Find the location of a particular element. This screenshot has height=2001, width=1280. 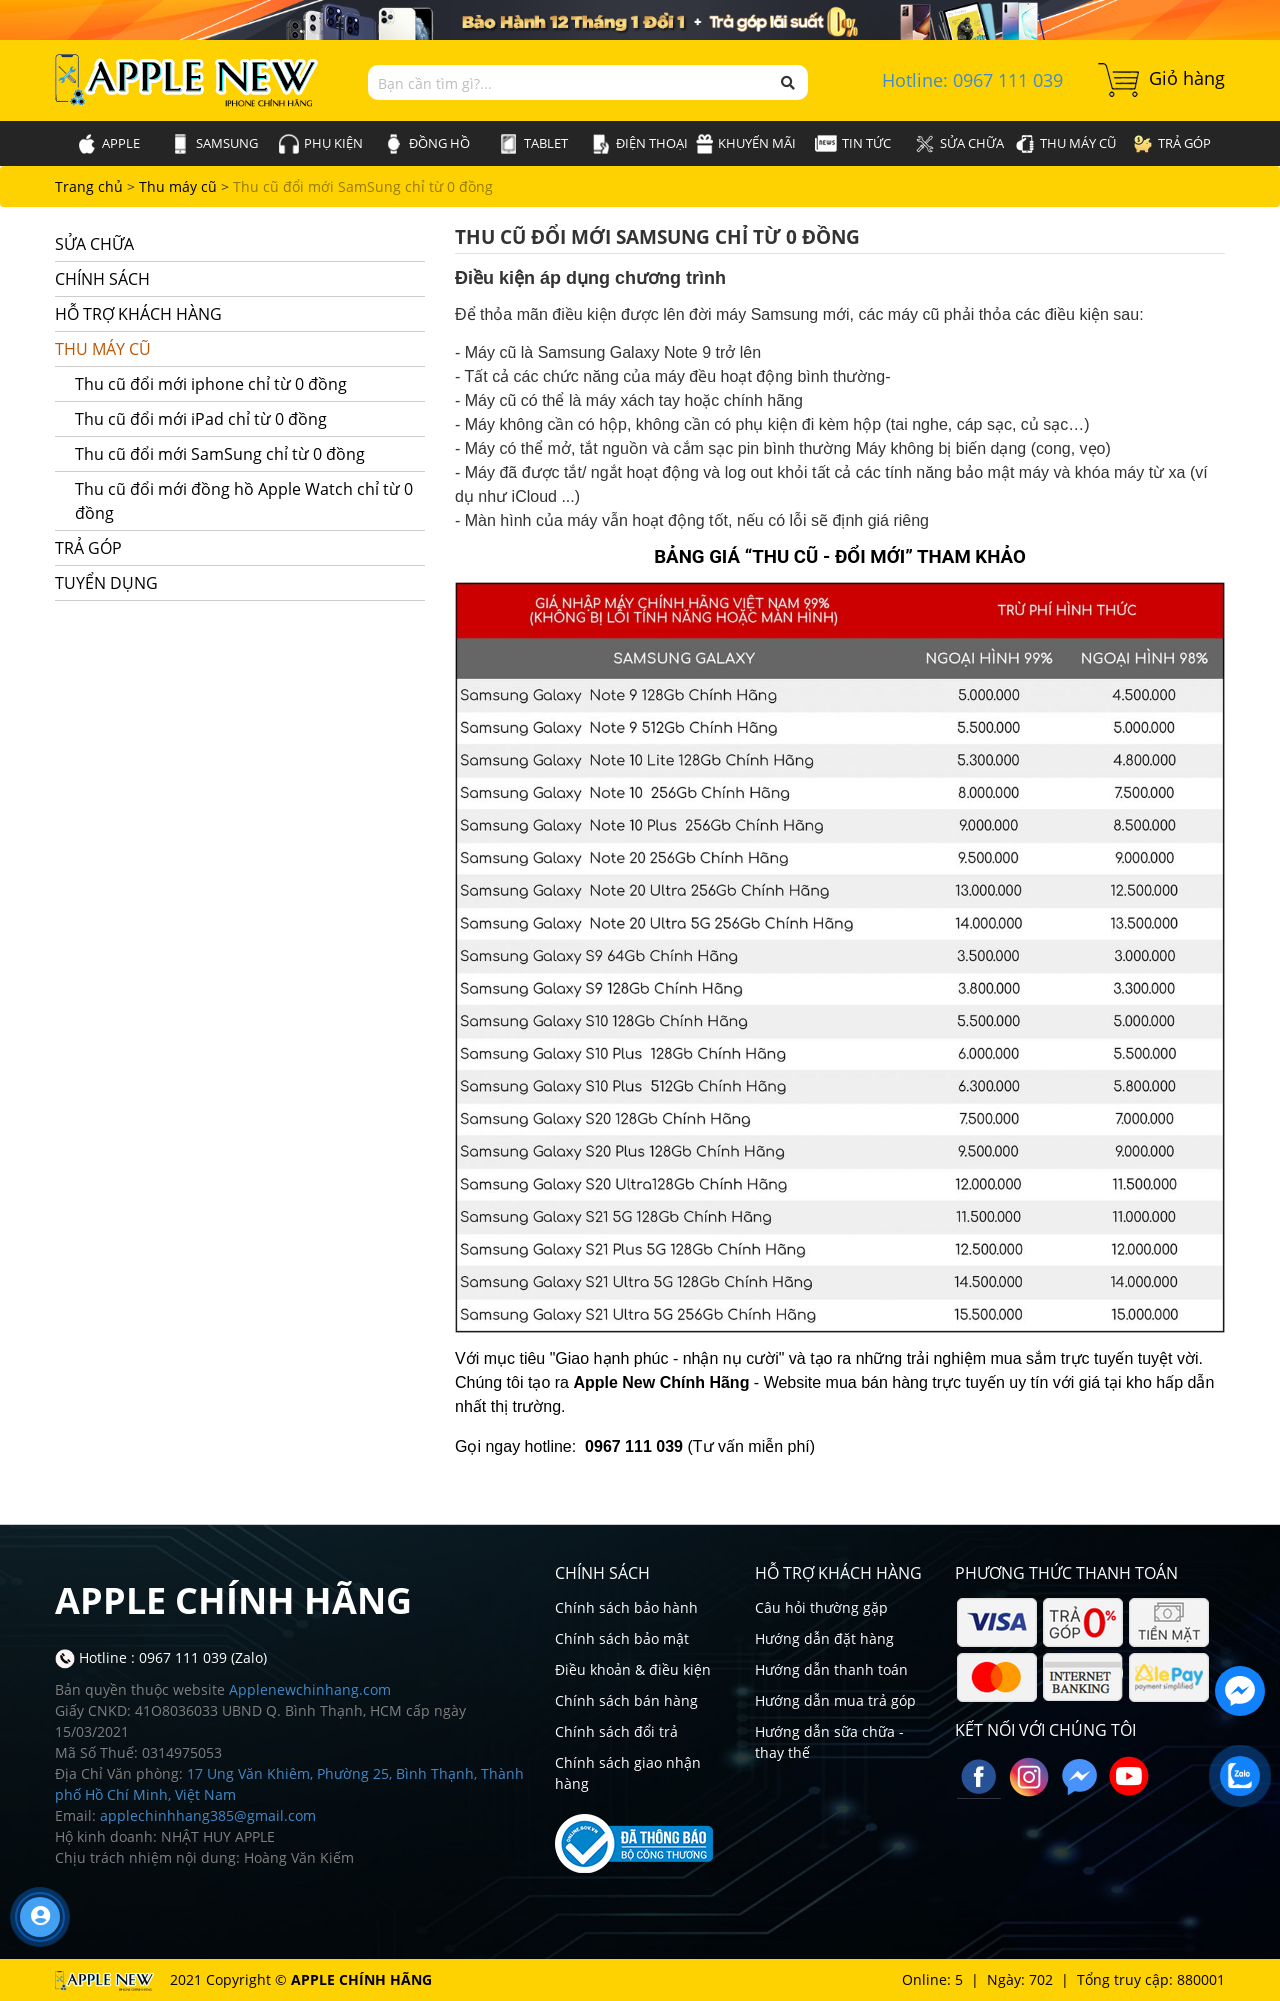

Thu cũ đổi mới iPad chỉ từ 0 đồng is located at coordinates (201, 419).